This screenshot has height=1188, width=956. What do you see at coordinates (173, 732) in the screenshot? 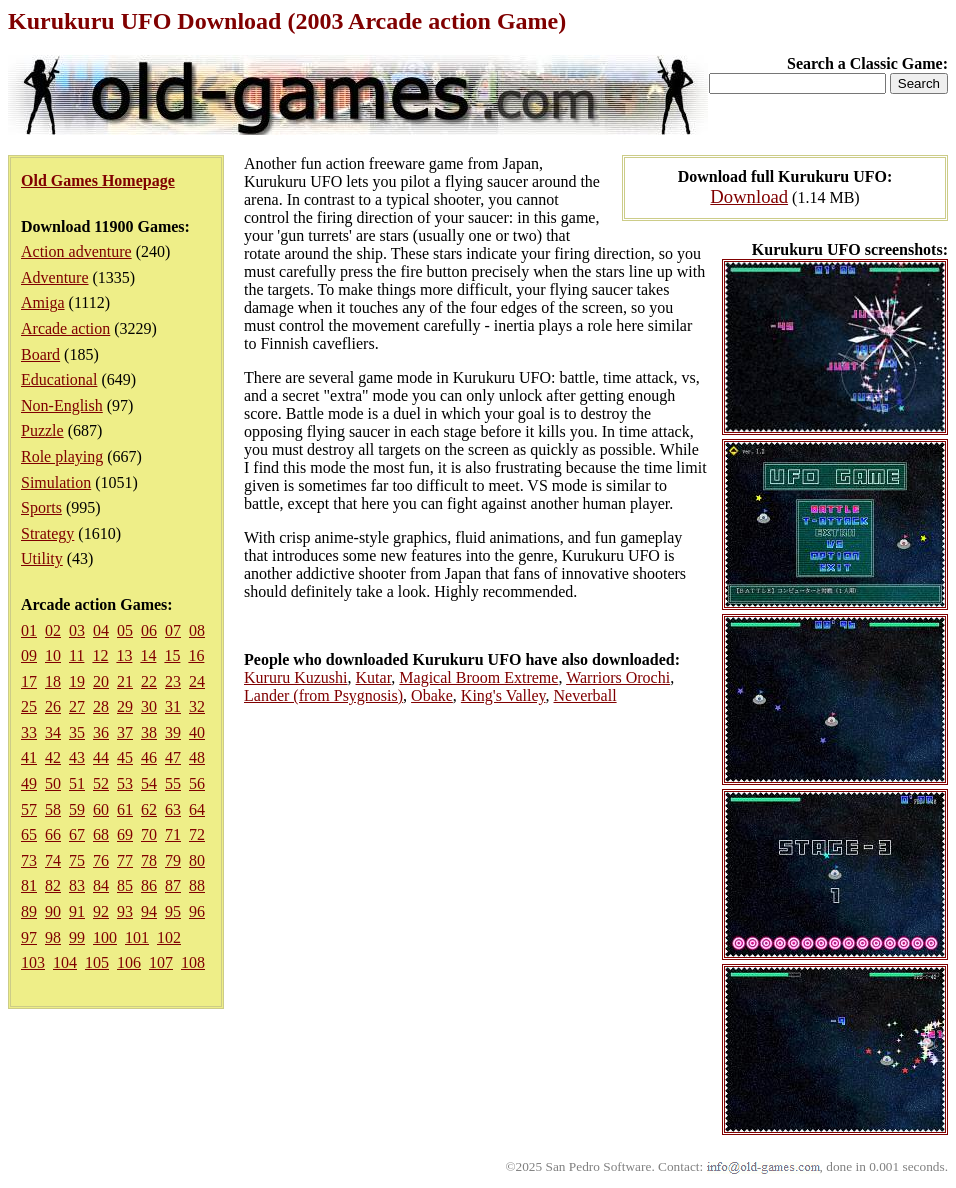
I see `39` at bounding box center [173, 732].